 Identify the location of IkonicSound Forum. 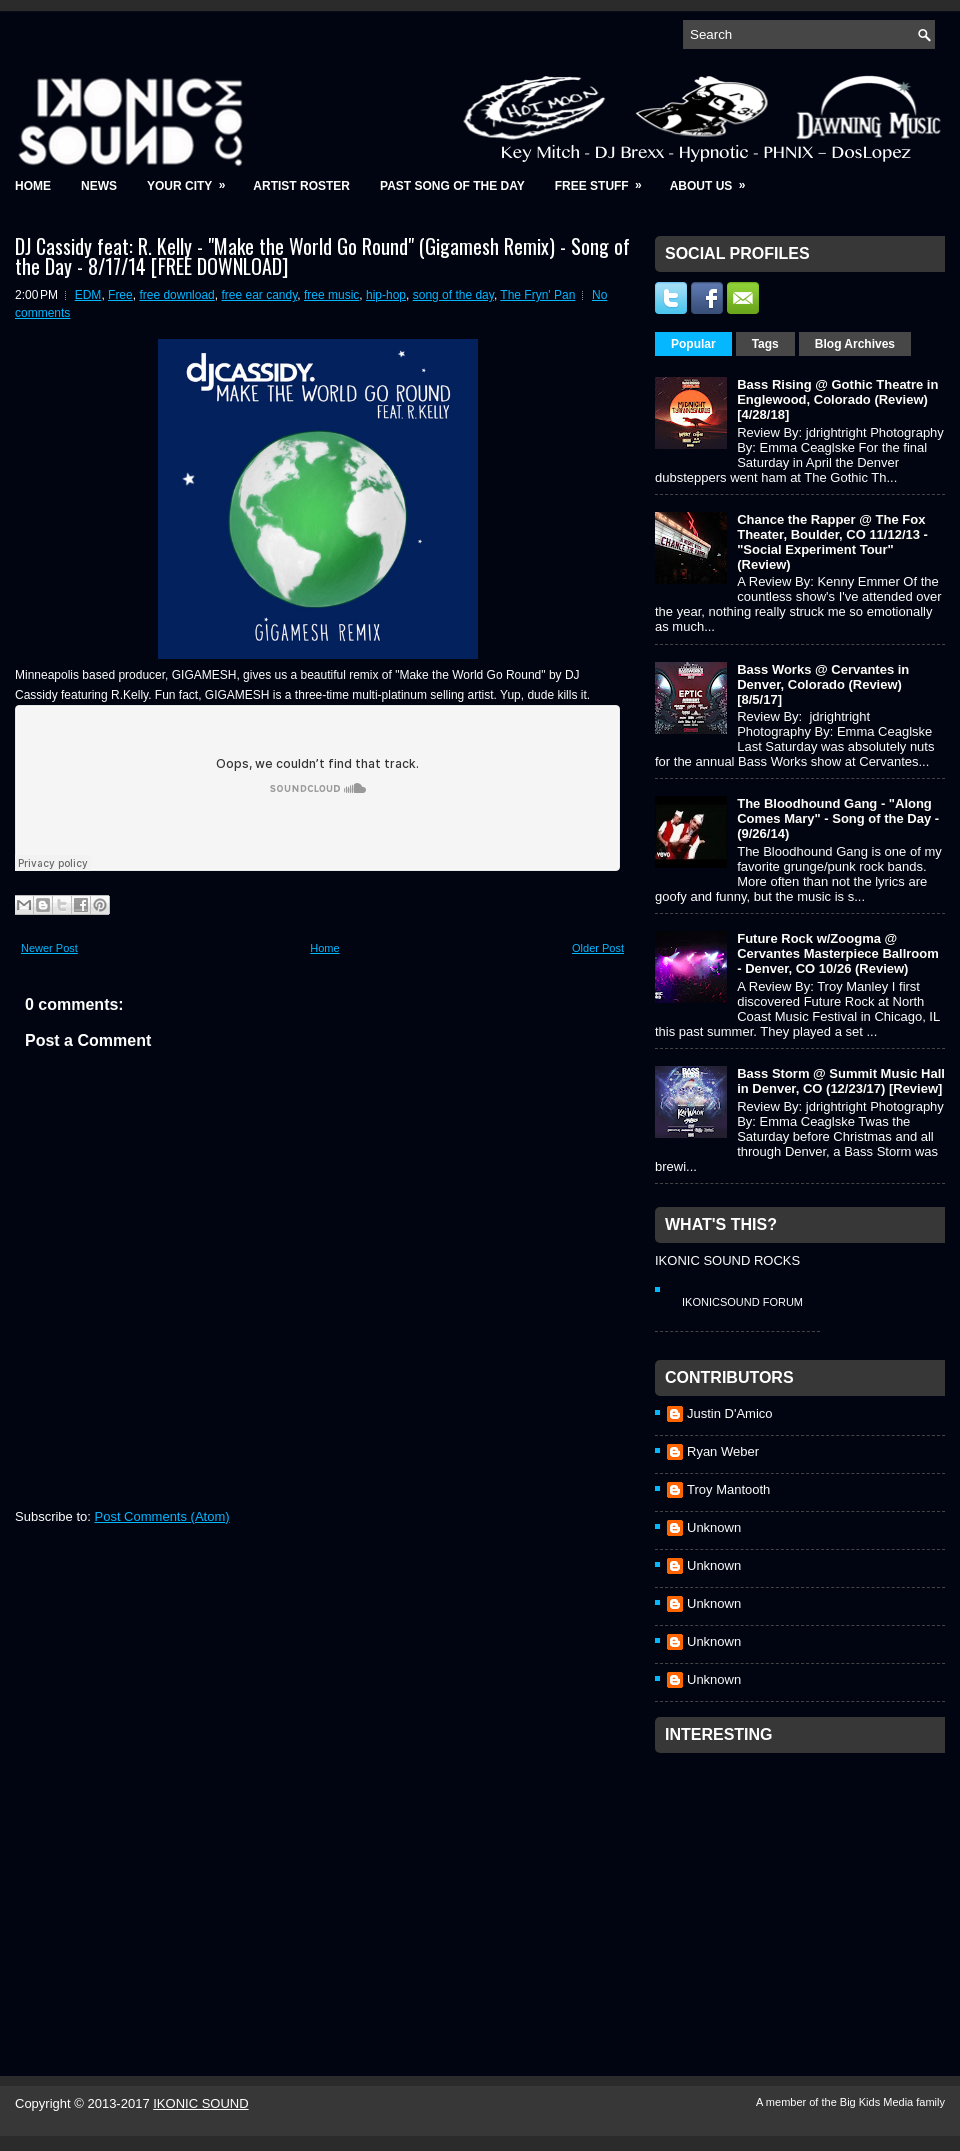
(742, 1302).